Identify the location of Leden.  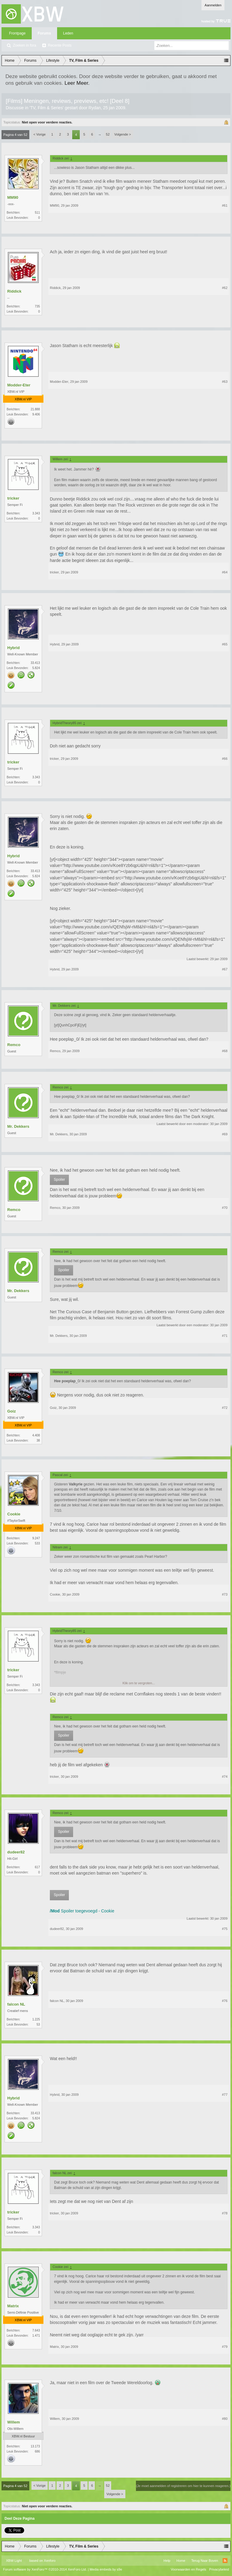
(68, 33).